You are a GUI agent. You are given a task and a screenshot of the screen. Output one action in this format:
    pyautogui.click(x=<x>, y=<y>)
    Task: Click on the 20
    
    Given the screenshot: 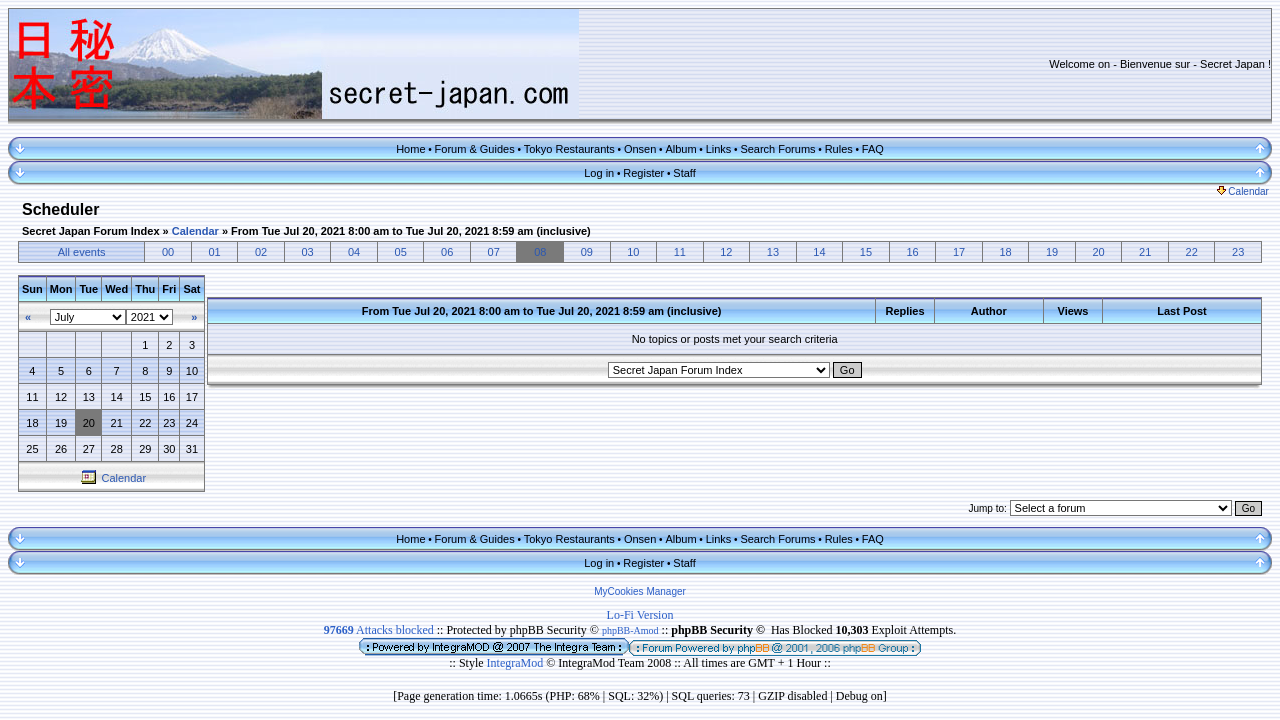 What is the action you would take?
    pyautogui.click(x=1099, y=252)
    